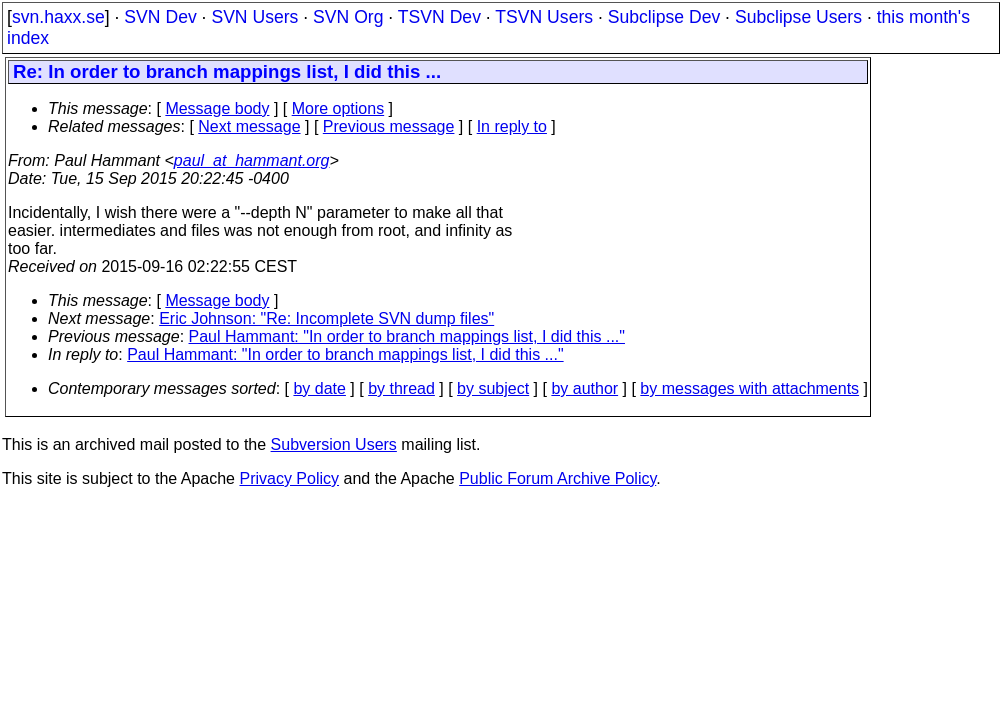 This screenshot has height=720, width=1002. What do you see at coordinates (749, 388) in the screenshot?
I see `by messages with attachments` at bounding box center [749, 388].